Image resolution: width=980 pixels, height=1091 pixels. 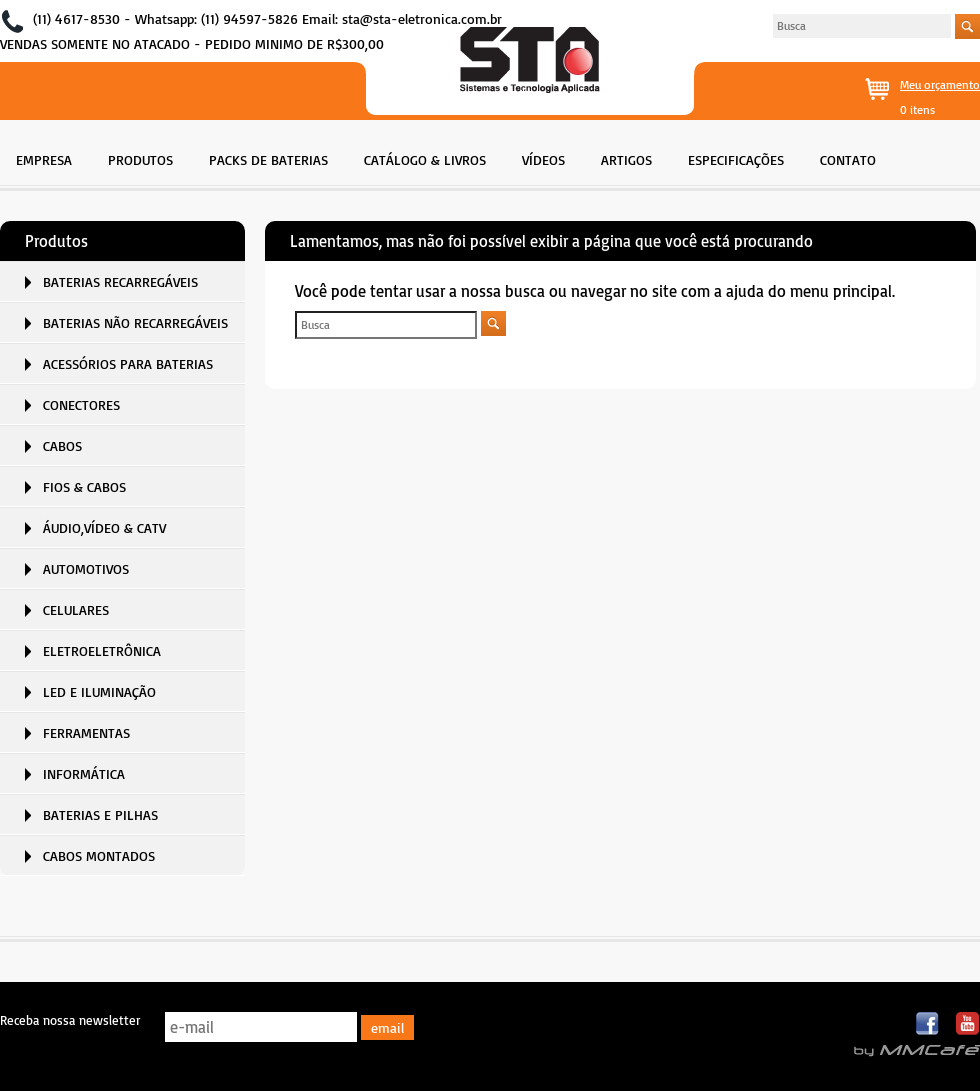 What do you see at coordinates (86, 732) in the screenshot?
I see `FERRAMENTAS` at bounding box center [86, 732].